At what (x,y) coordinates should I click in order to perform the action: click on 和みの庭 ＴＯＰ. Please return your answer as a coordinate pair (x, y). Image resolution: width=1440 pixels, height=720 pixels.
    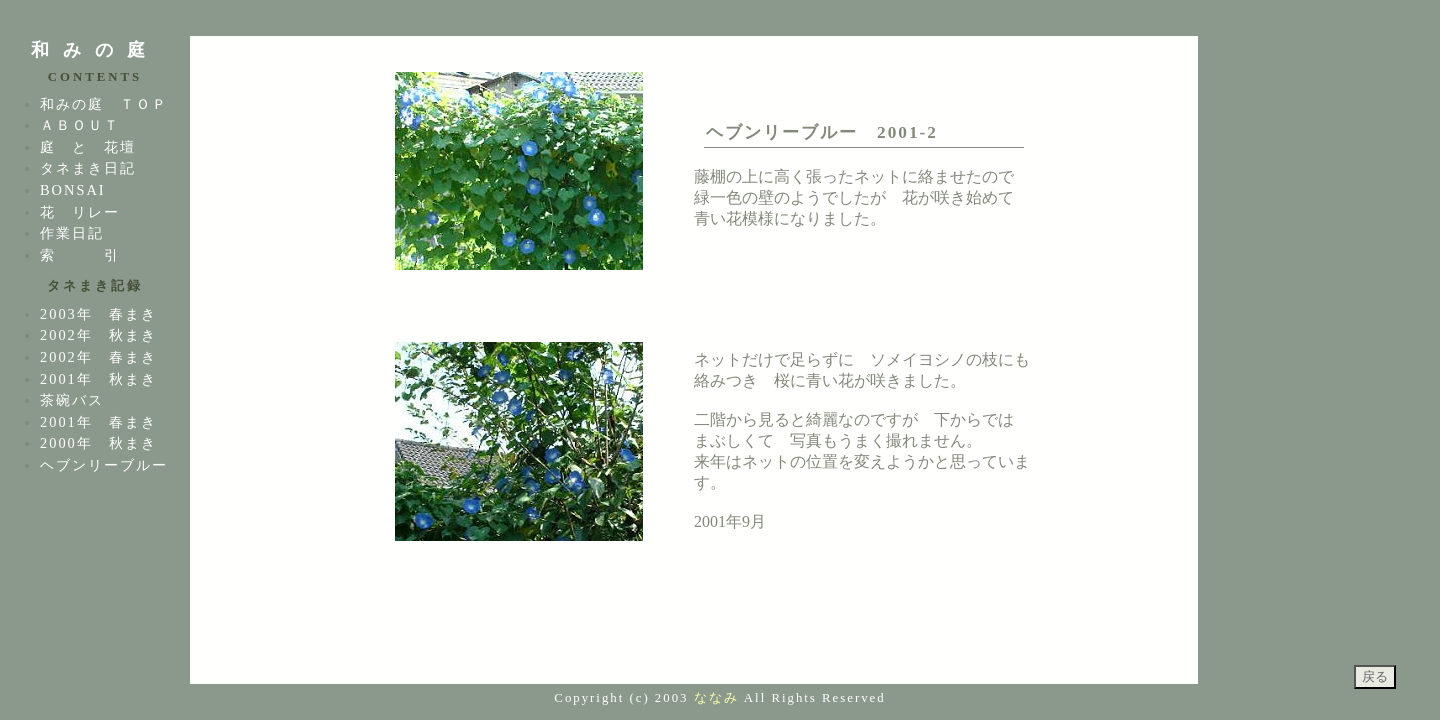
    Looking at the image, I should click on (104, 104).